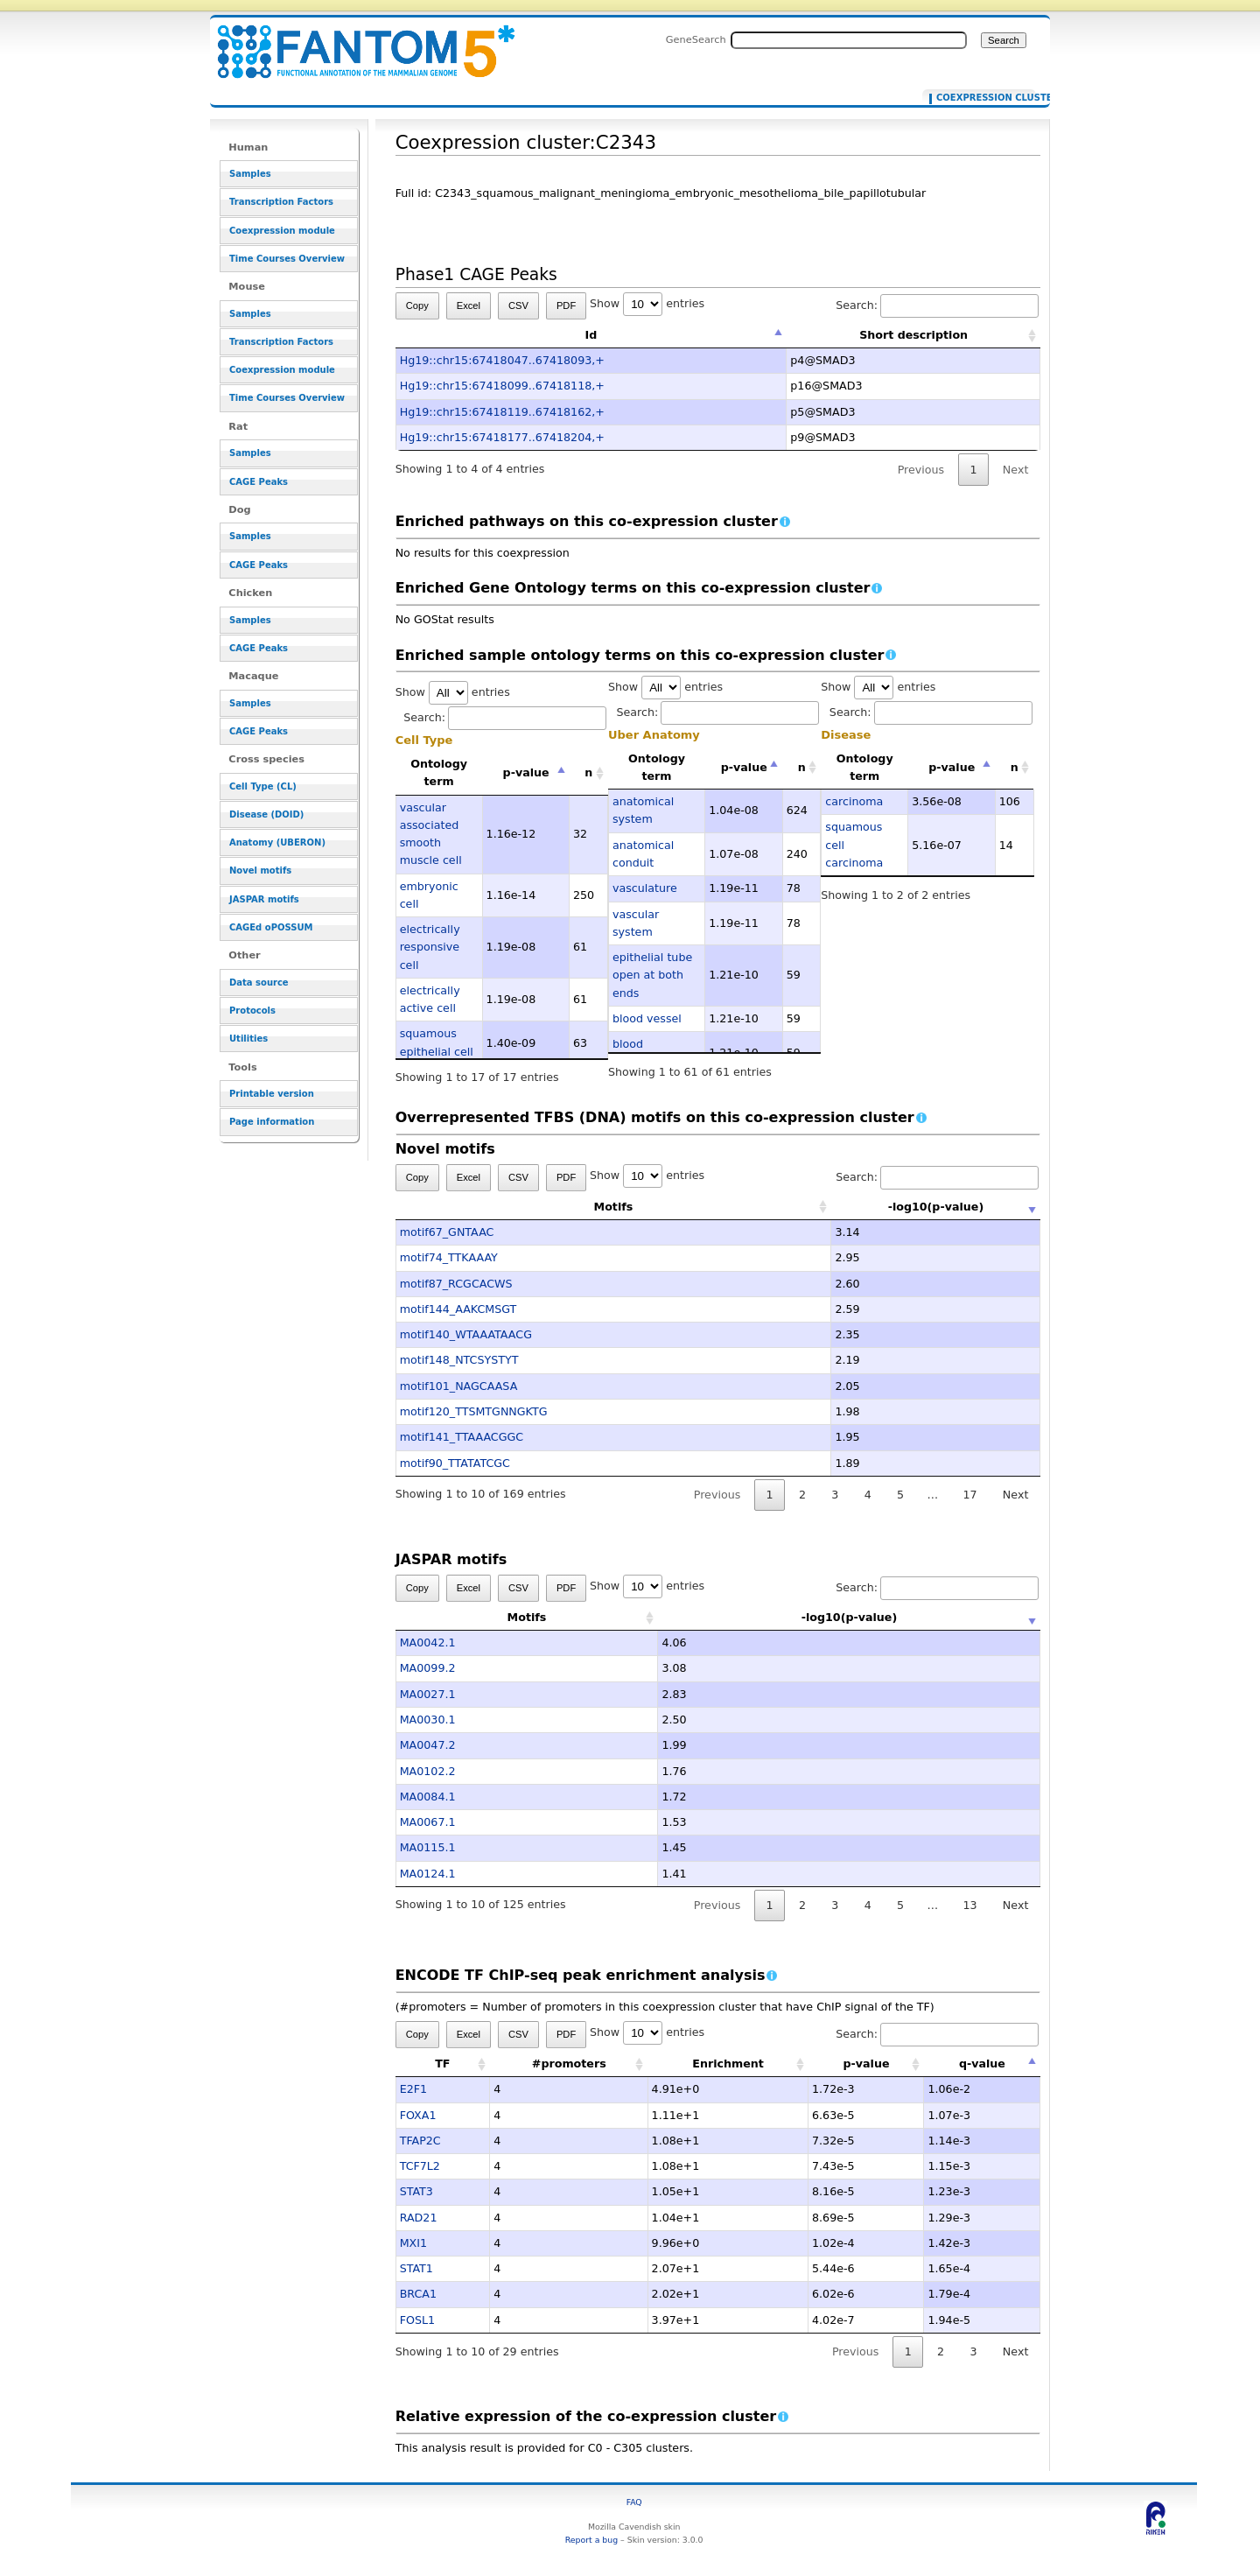 This screenshot has width=1260, height=2576. What do you see at coordinates (430, 947) in the screenshot?
I see `electrically responsive cell` at bounding box center [430, 947].